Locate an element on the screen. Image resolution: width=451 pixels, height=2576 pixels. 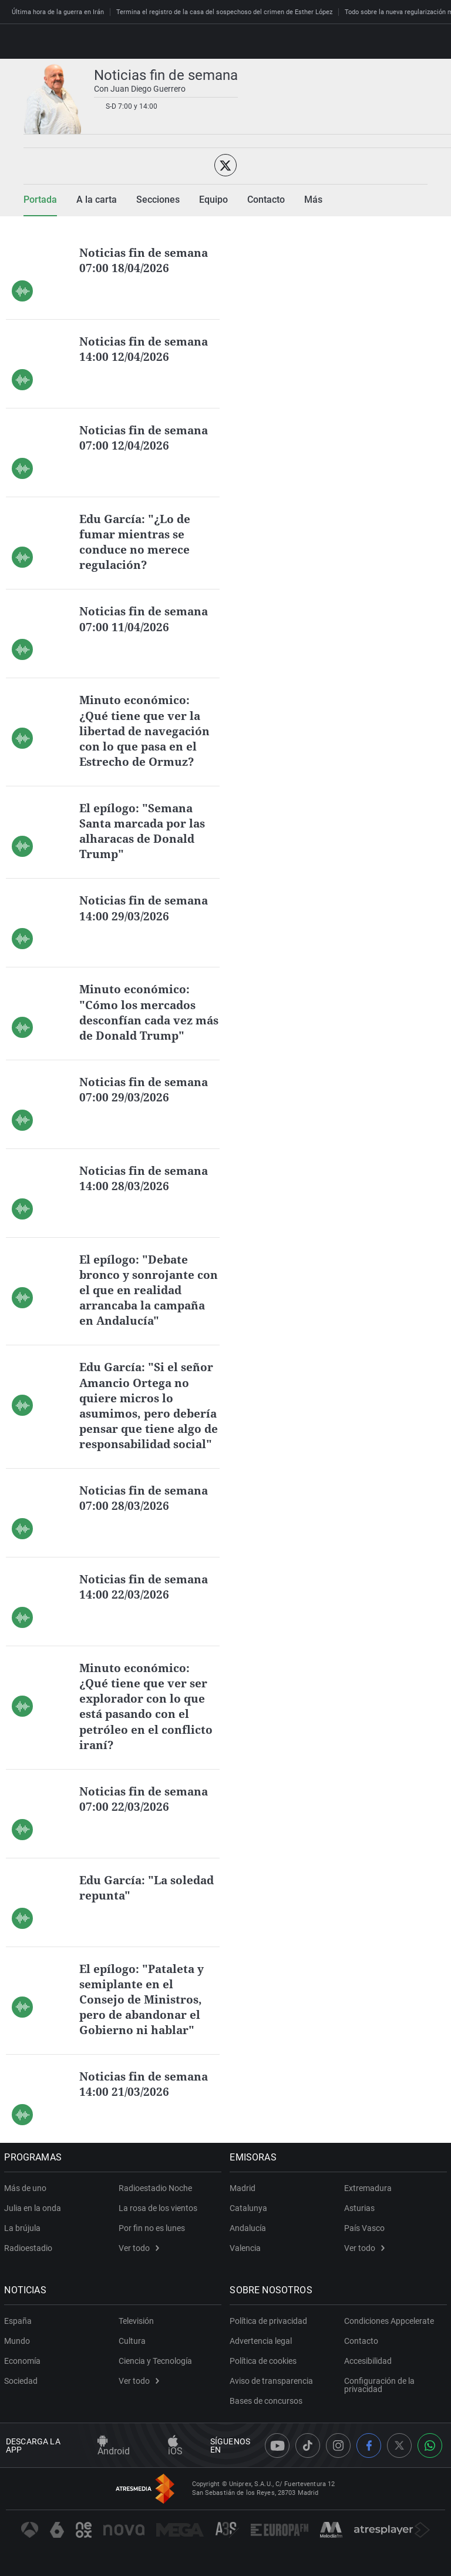
Noticias fin de semana 07:00 12/04/2026 is located at coordinates (146, 437).